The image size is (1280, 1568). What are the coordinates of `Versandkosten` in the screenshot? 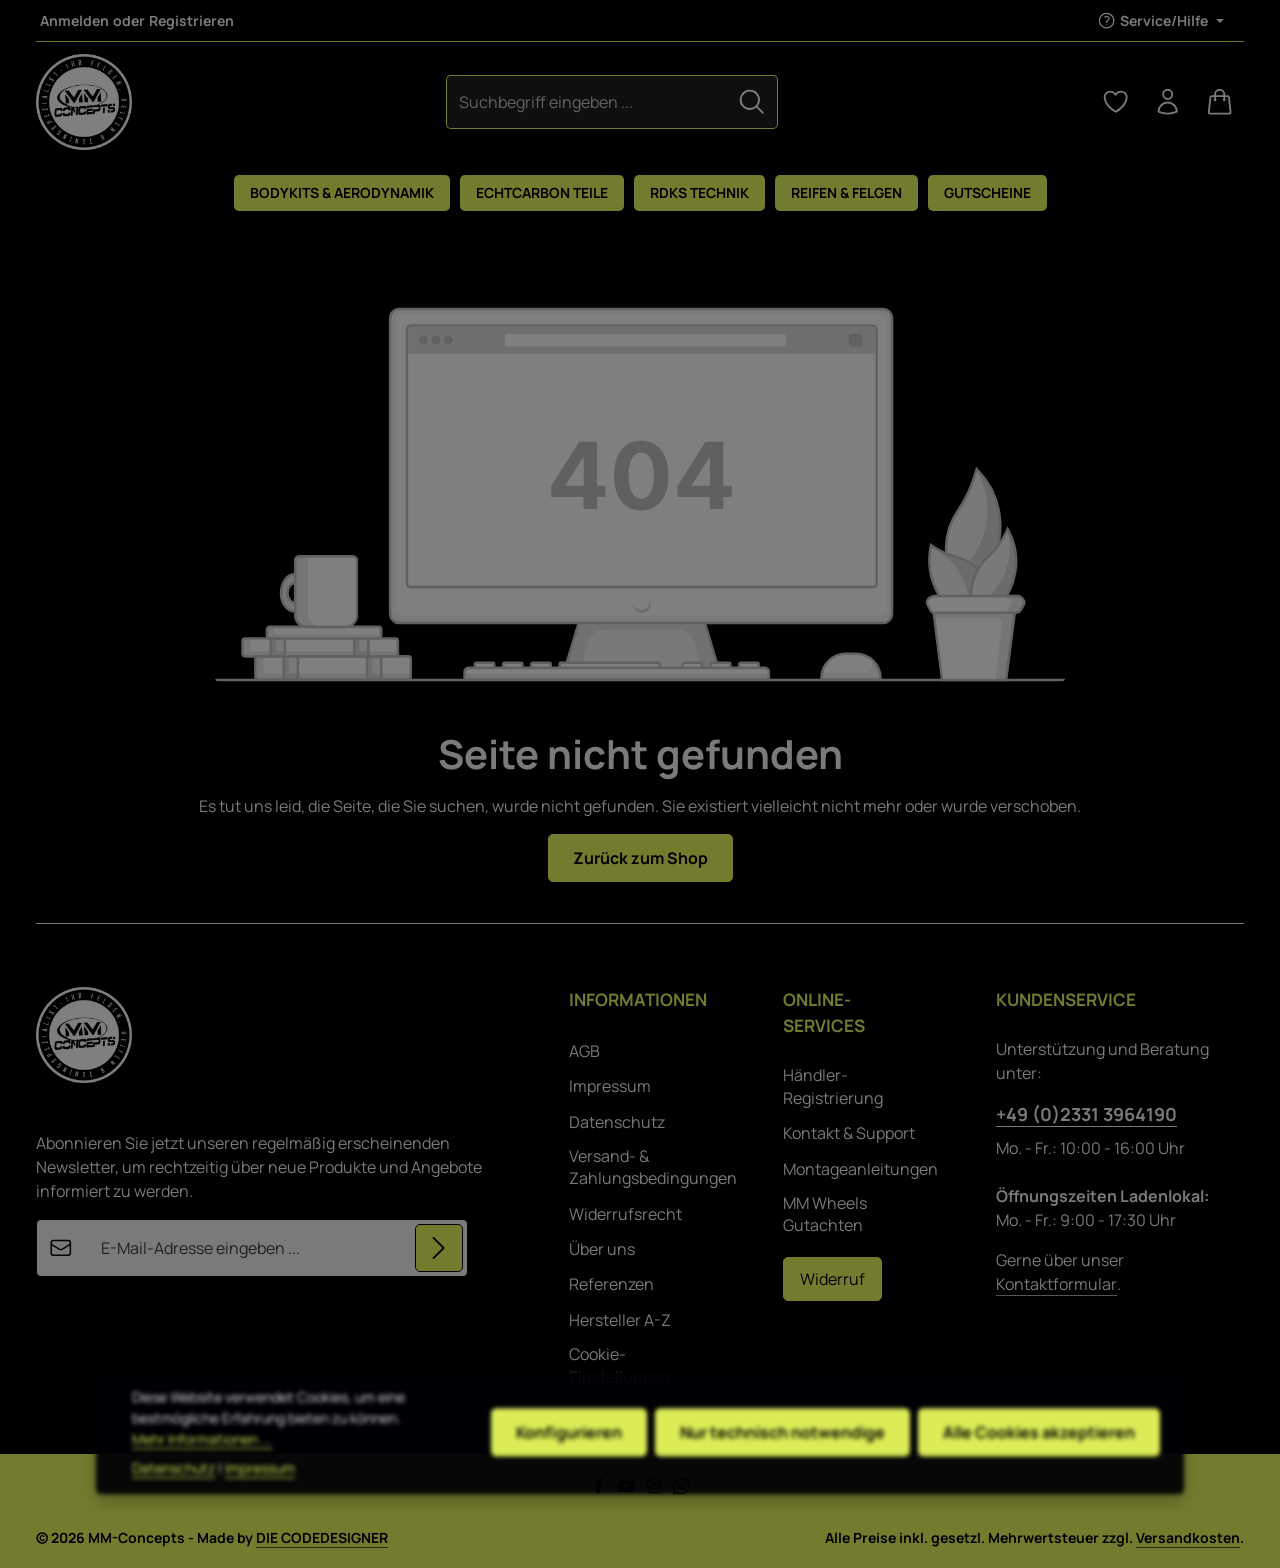 It's located at (1188, 1537).